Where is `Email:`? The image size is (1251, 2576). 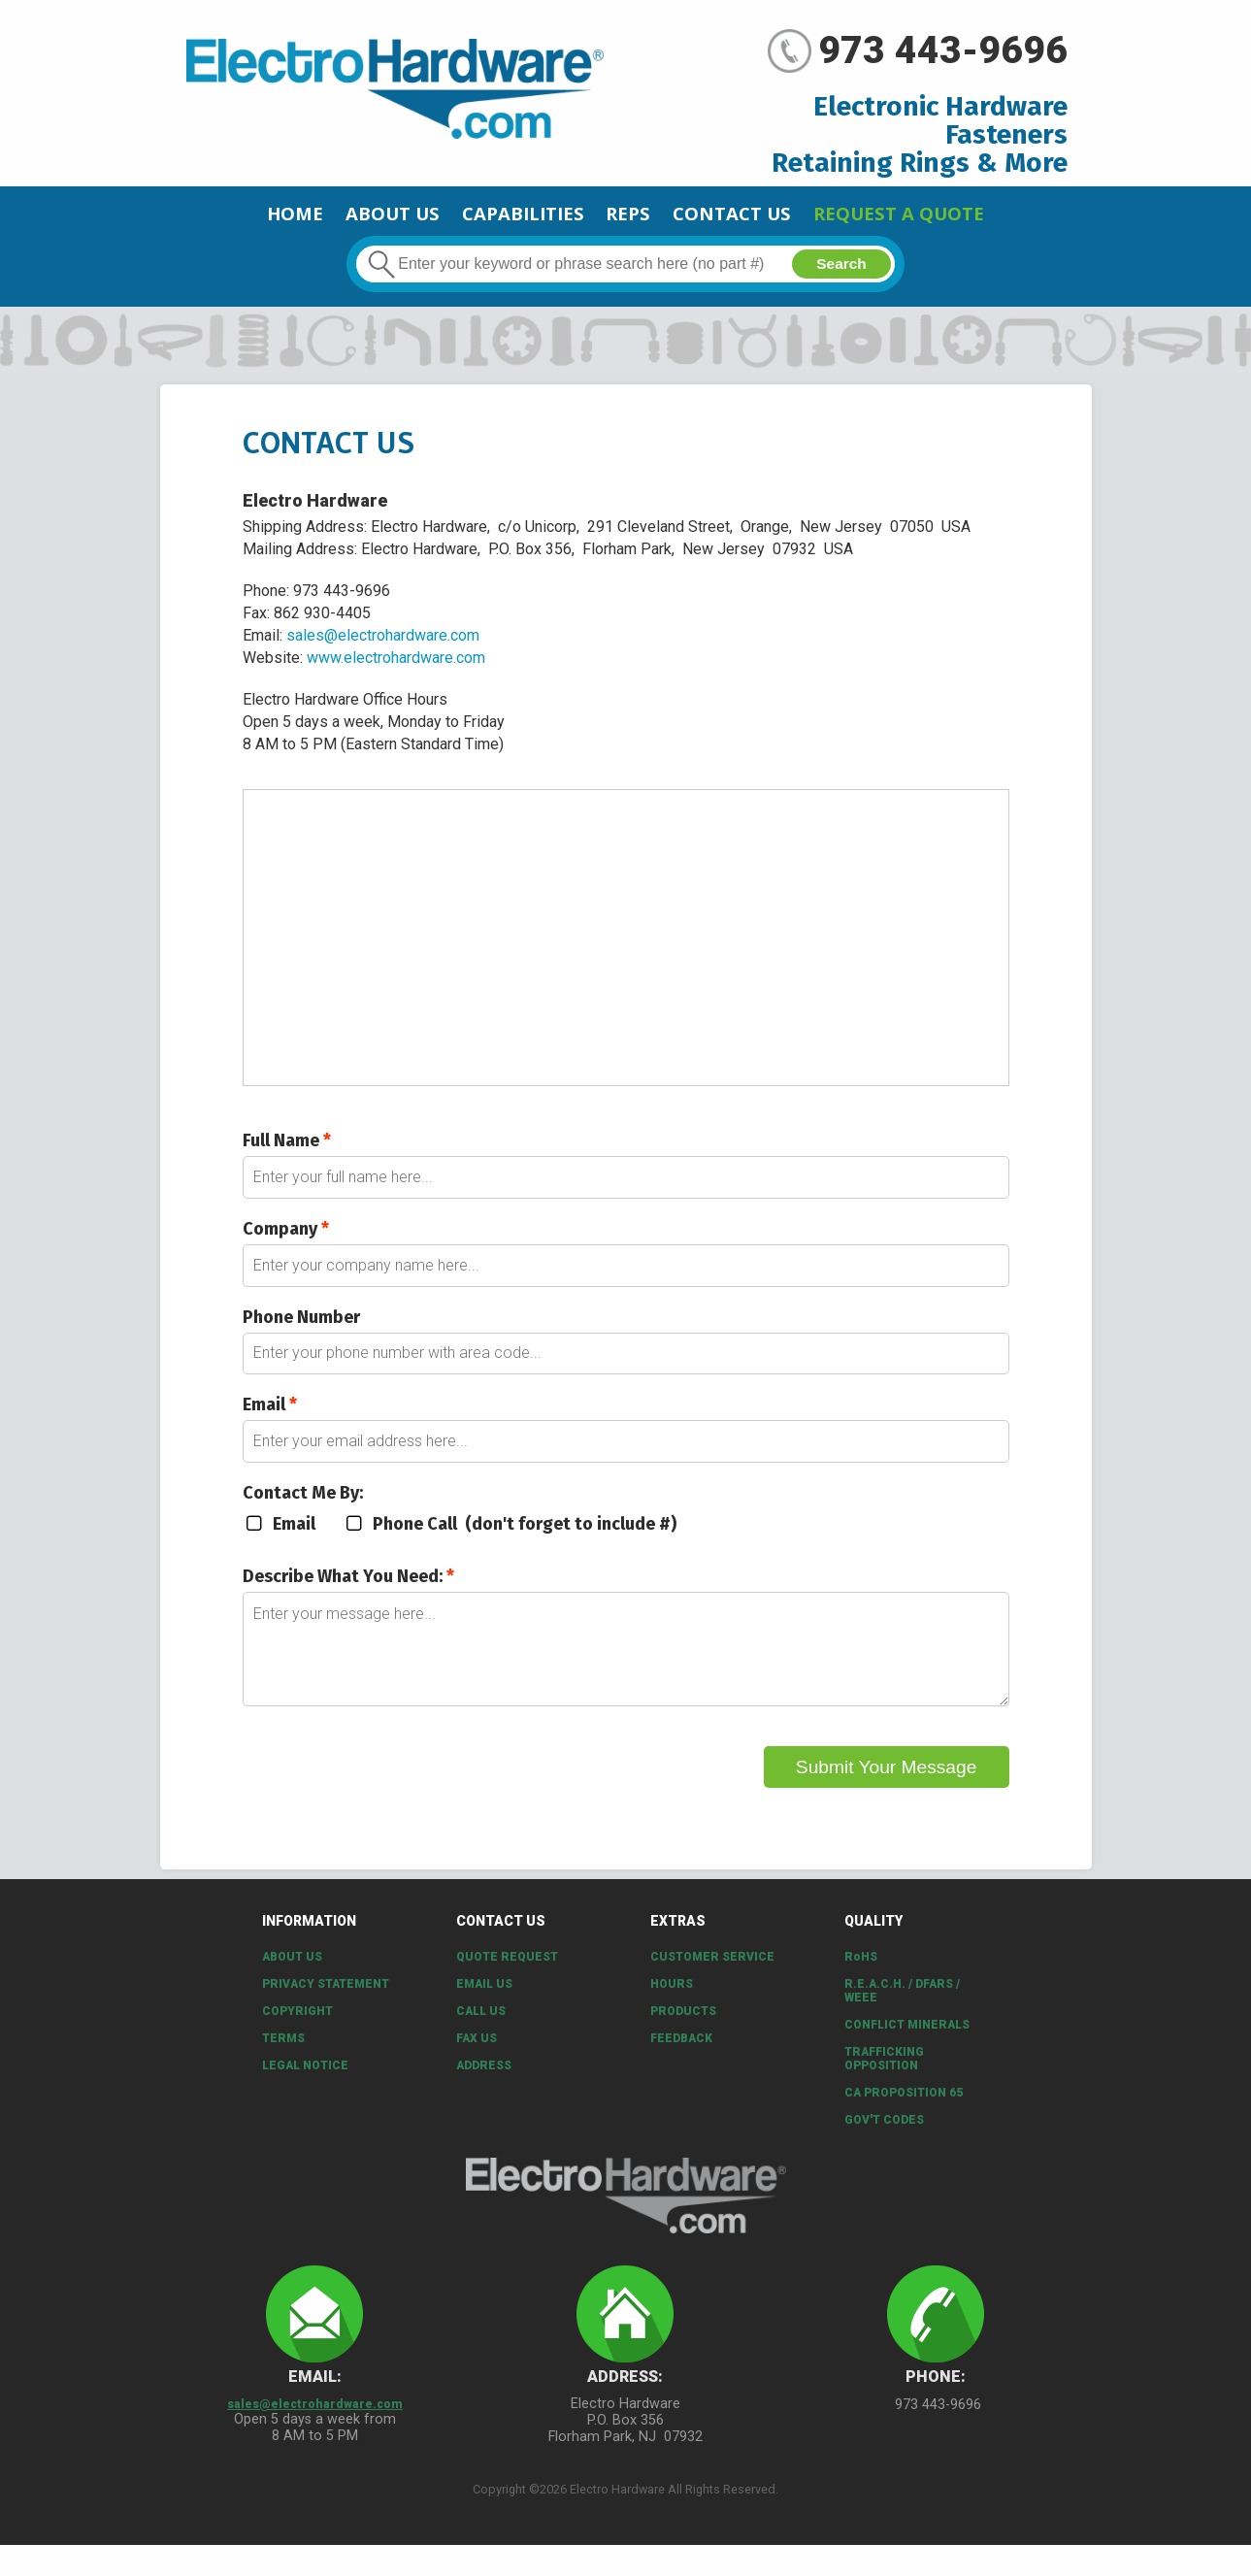 Email: is located at coordinates (315, 2393).